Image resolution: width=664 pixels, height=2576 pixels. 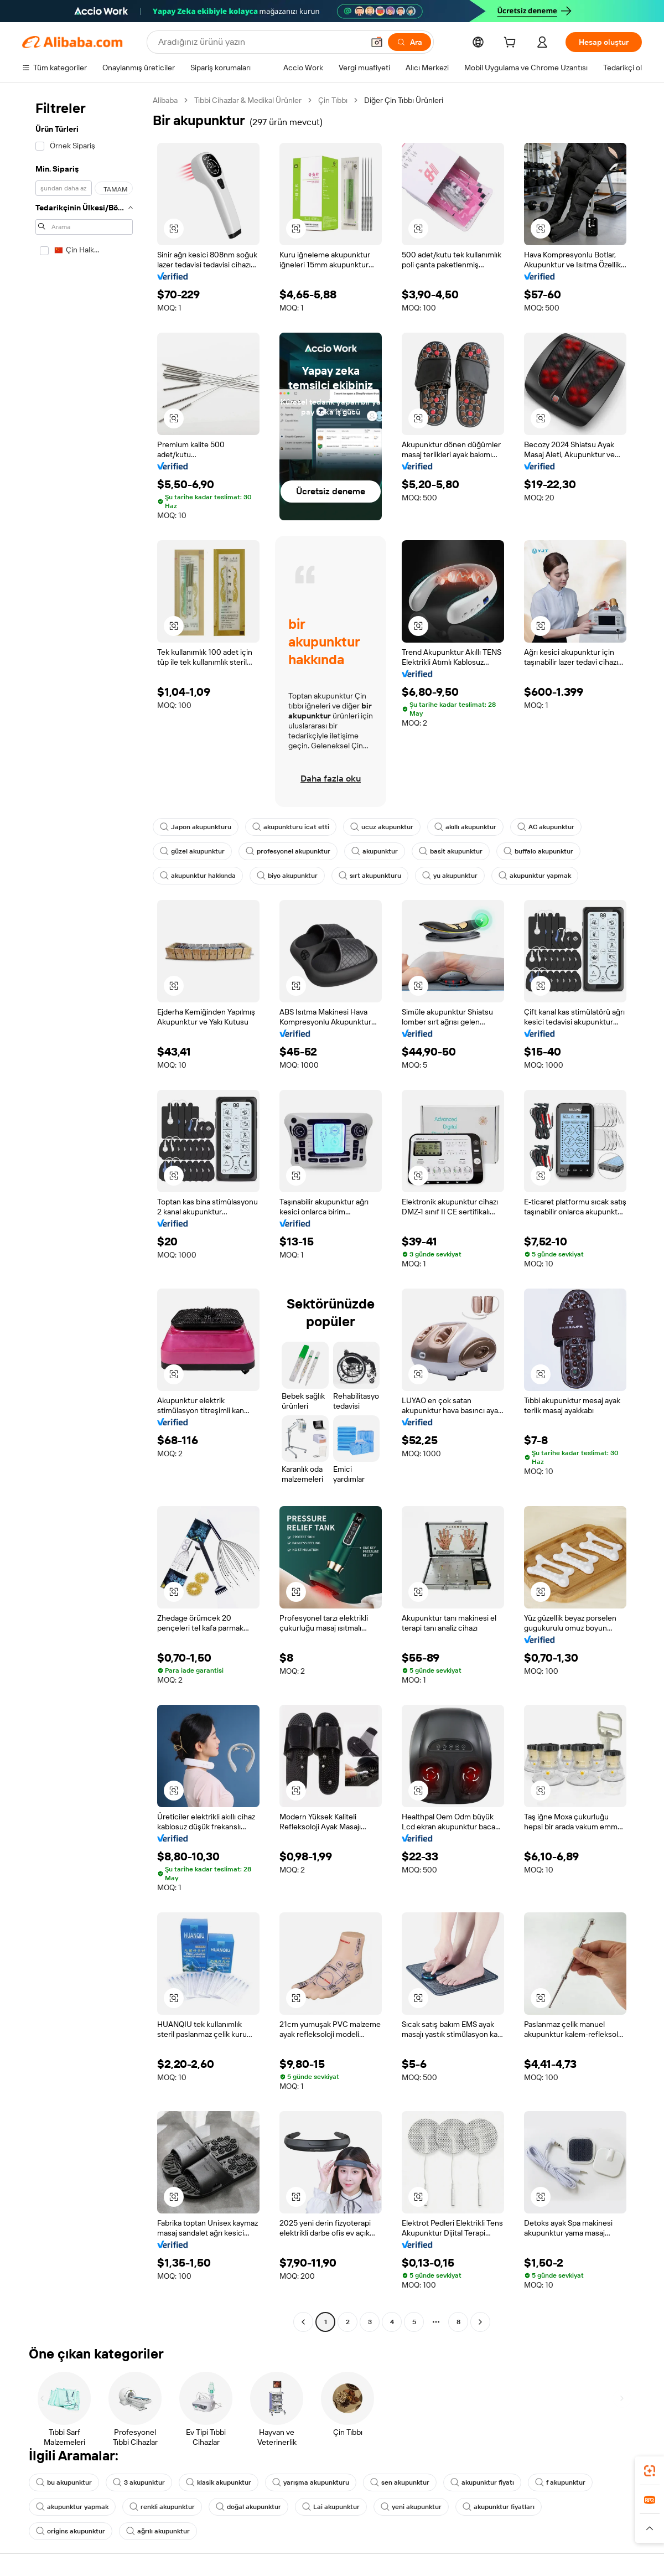 What do you see at coordinates (192, 851) in the screenshot?
I see `güzel akupunktur` at bounding box center [192, 851].